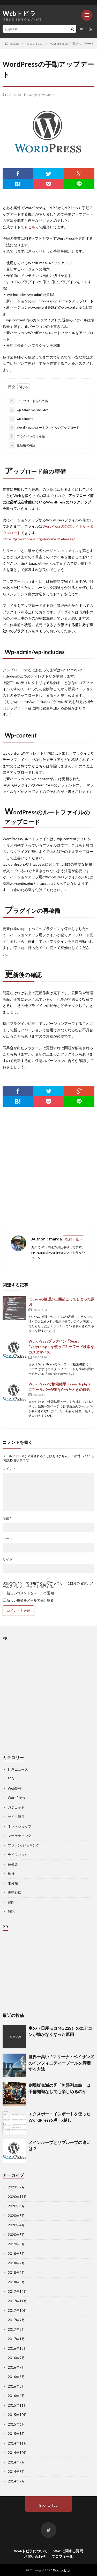  I want to click on ネットショップ, so click(19, 1826).